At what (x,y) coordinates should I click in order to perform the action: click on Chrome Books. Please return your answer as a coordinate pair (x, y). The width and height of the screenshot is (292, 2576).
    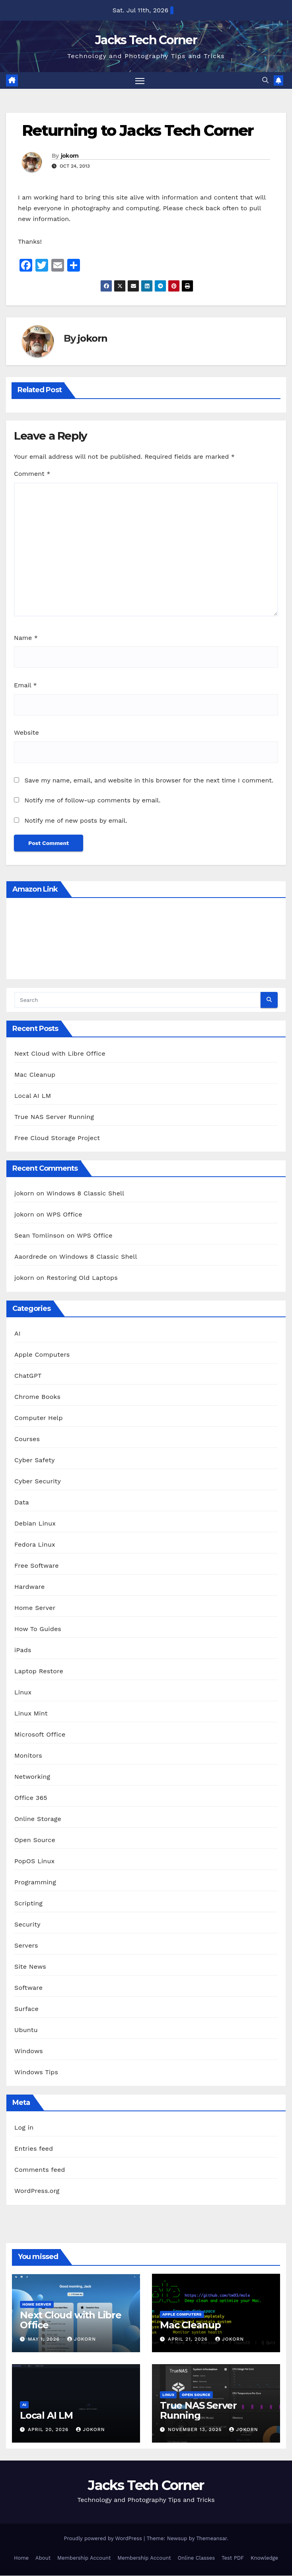
    Looking at the image, I should click on (37, 1396).